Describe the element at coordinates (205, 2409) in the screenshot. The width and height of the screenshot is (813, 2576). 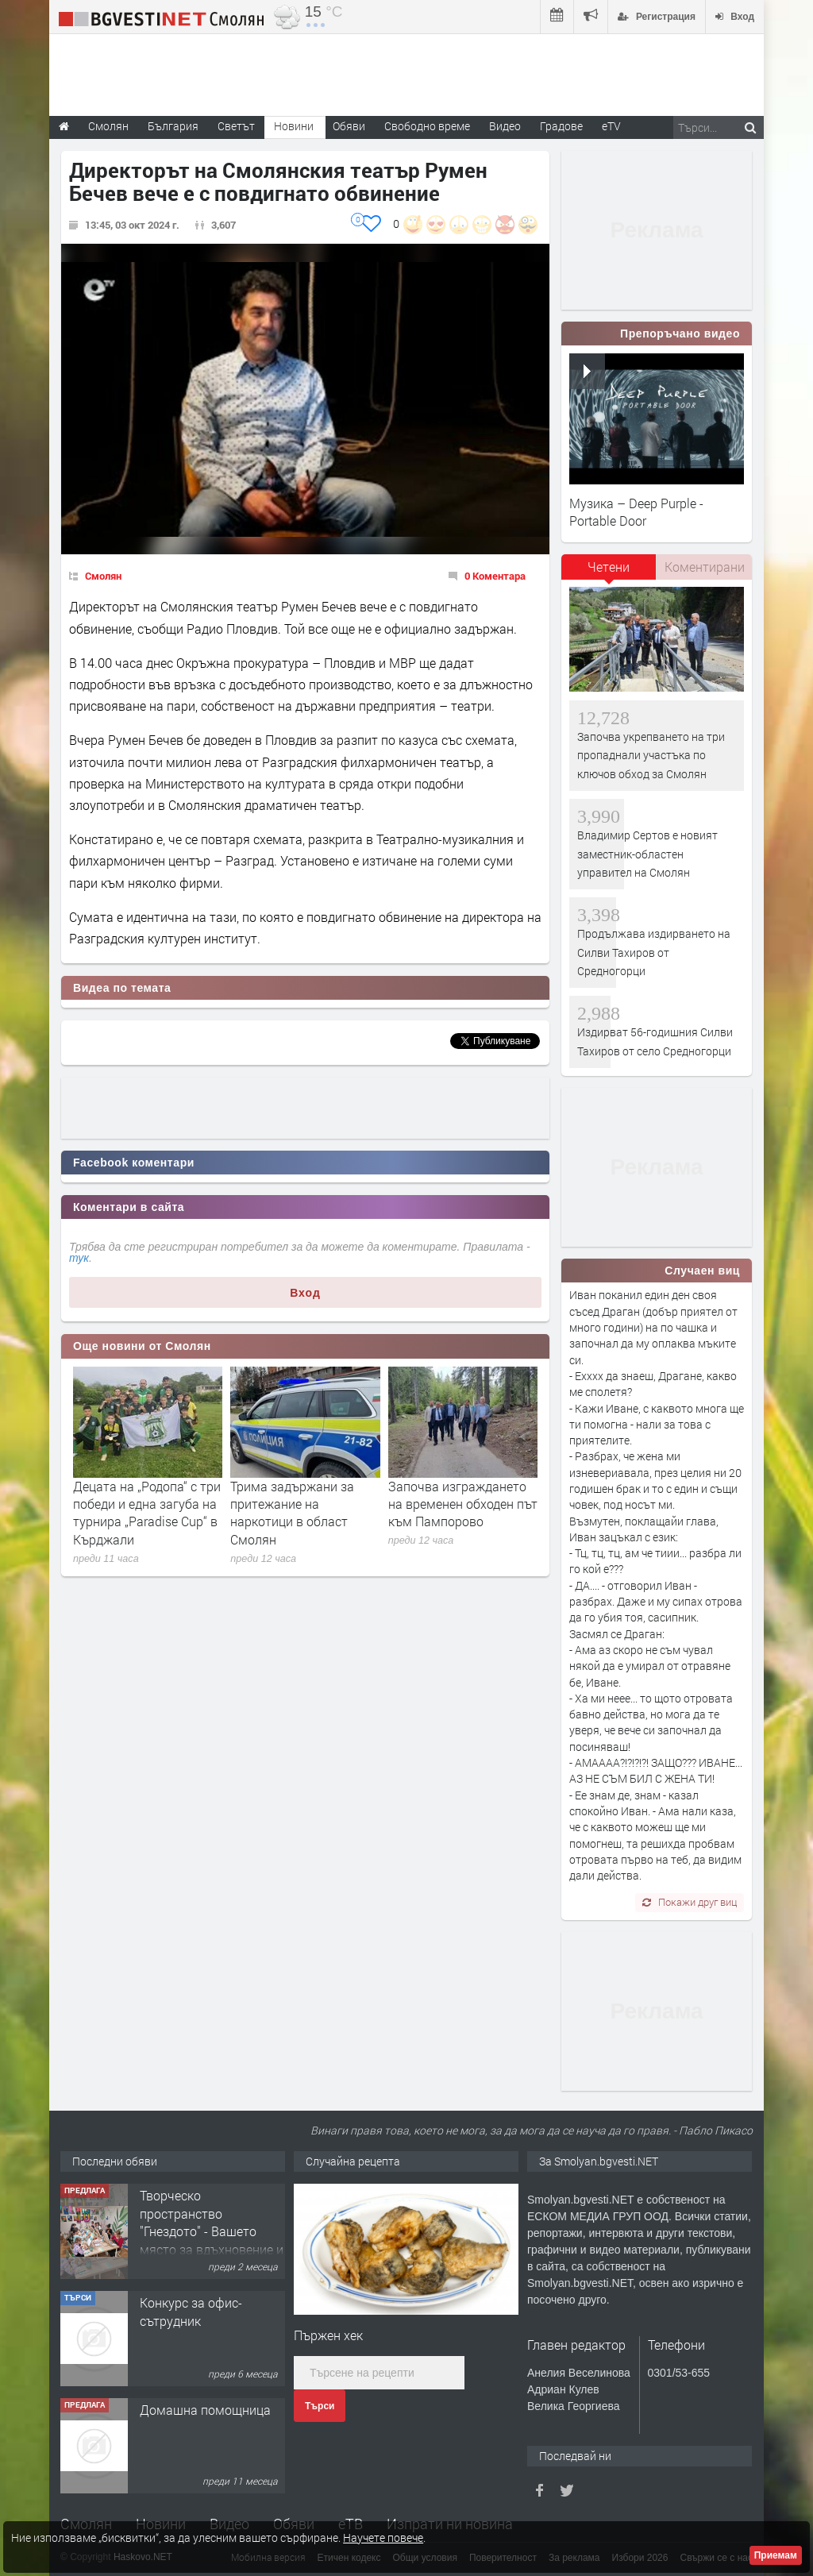
I see `Домашна помощница` at that location.